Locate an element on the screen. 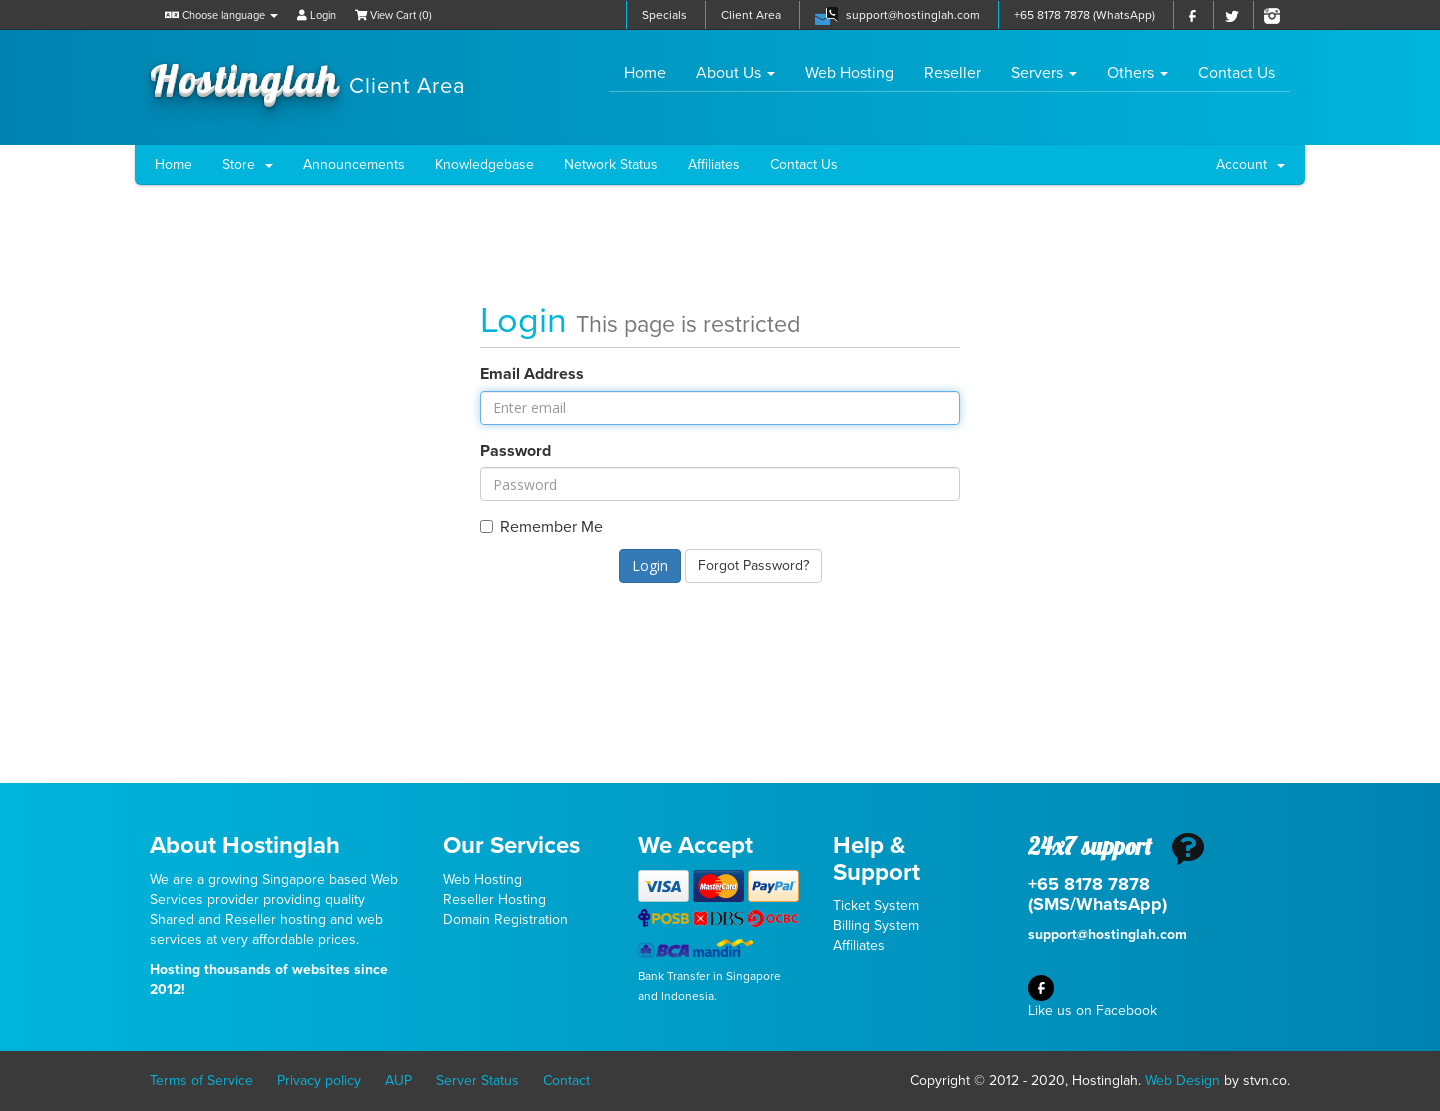  Network Status is located at coordinates (611, 164).